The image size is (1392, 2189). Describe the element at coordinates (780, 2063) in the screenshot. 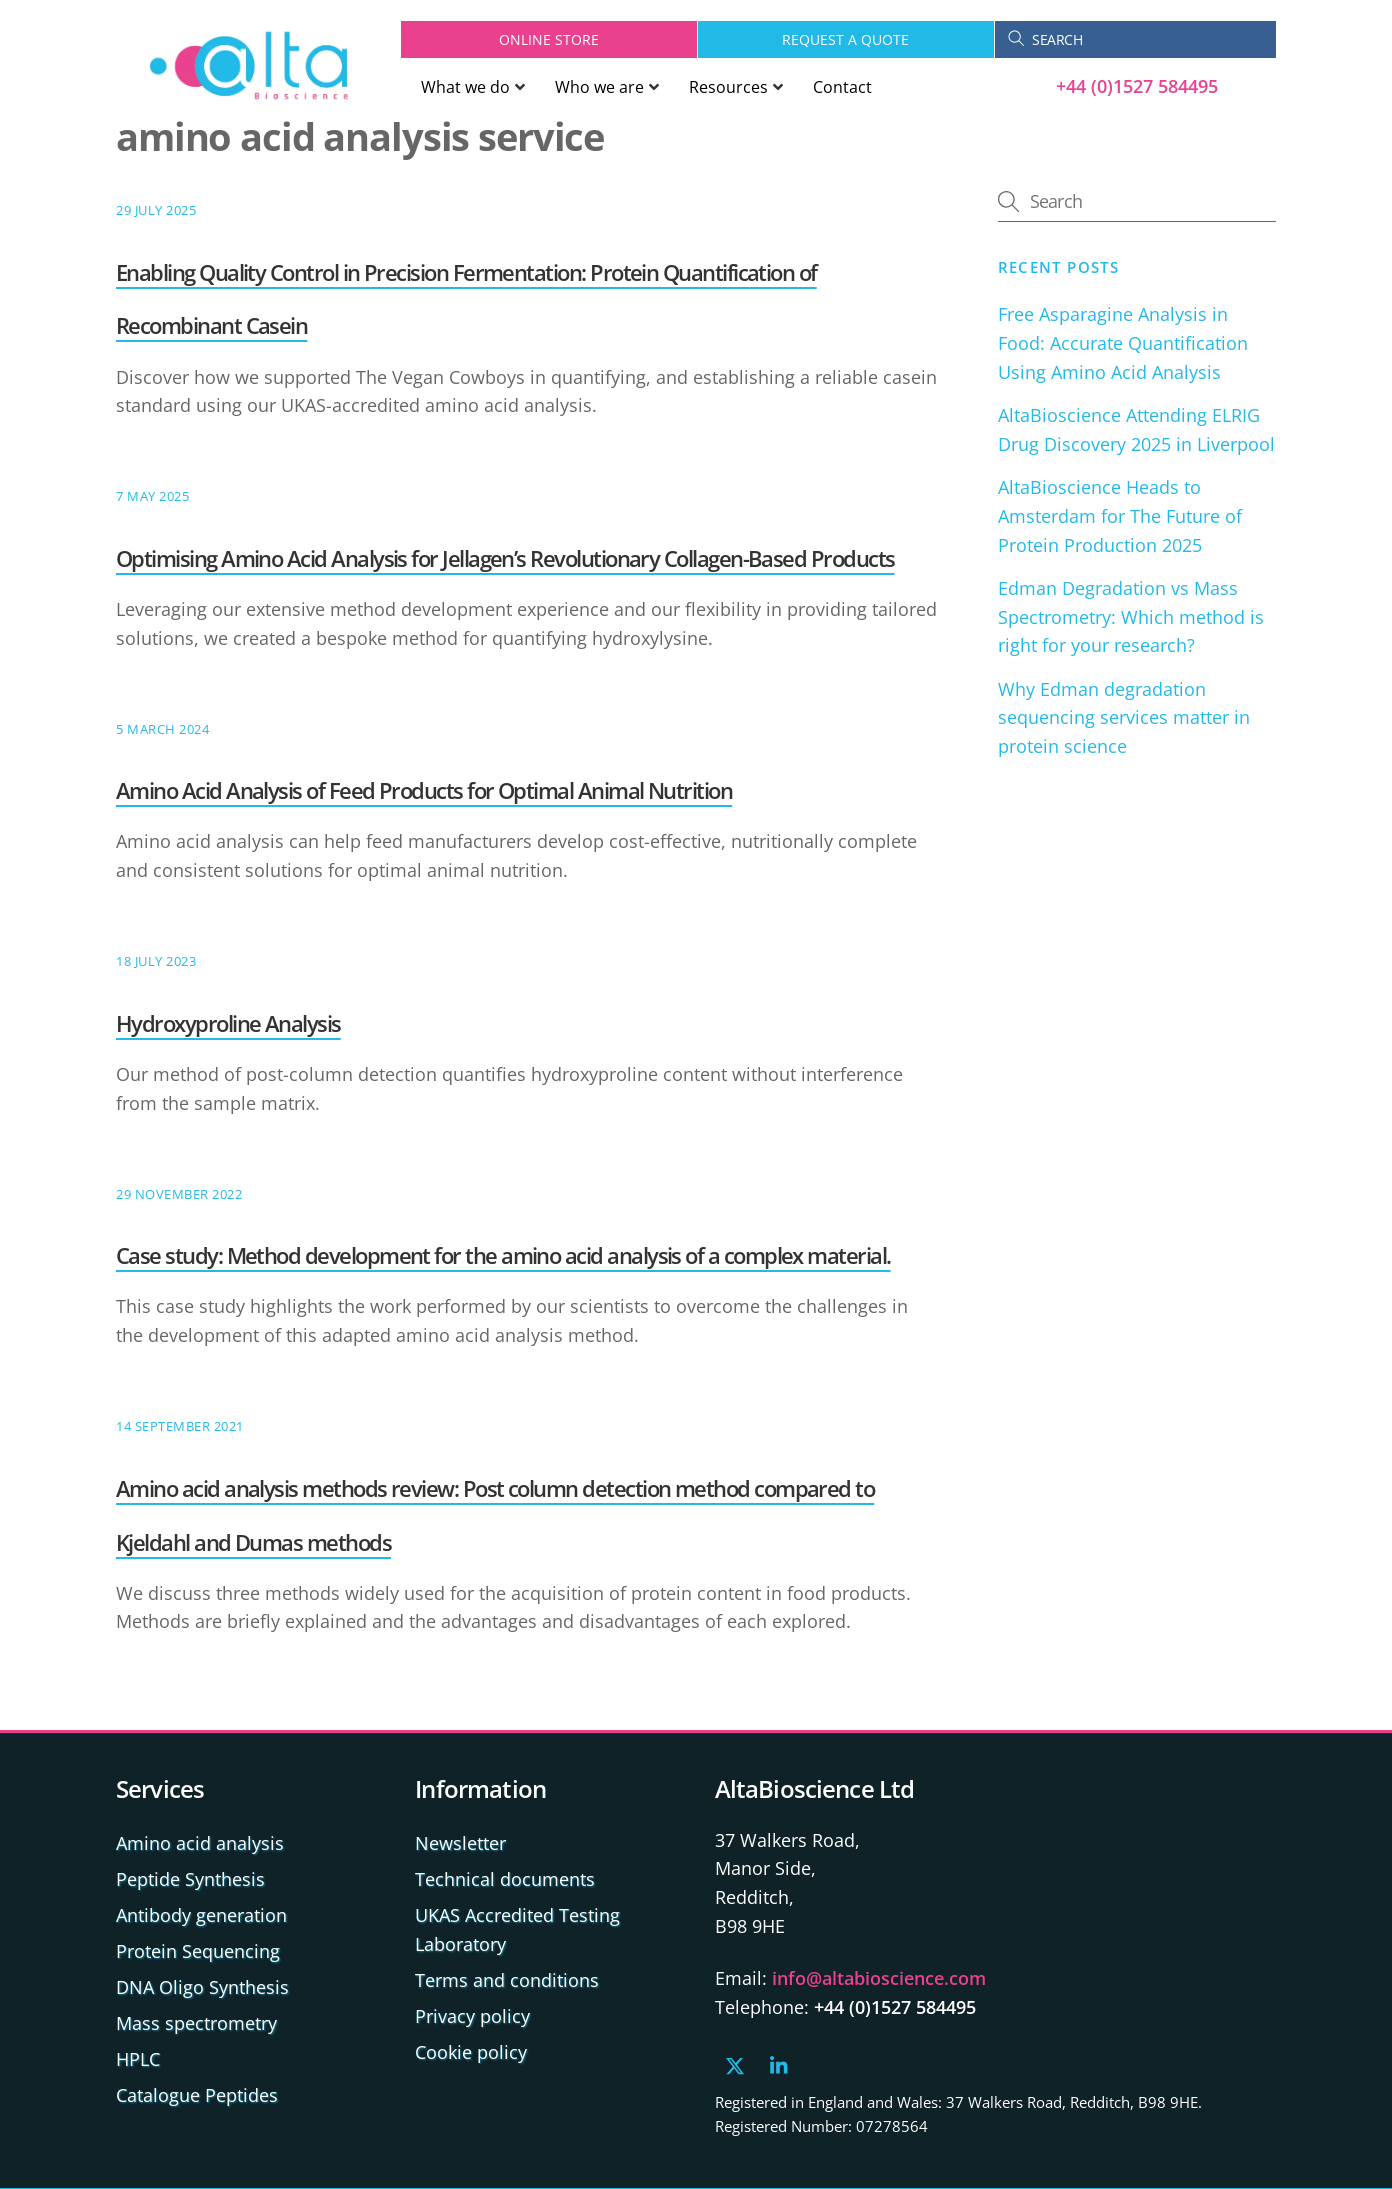

I see `[linkedin]` at that location.